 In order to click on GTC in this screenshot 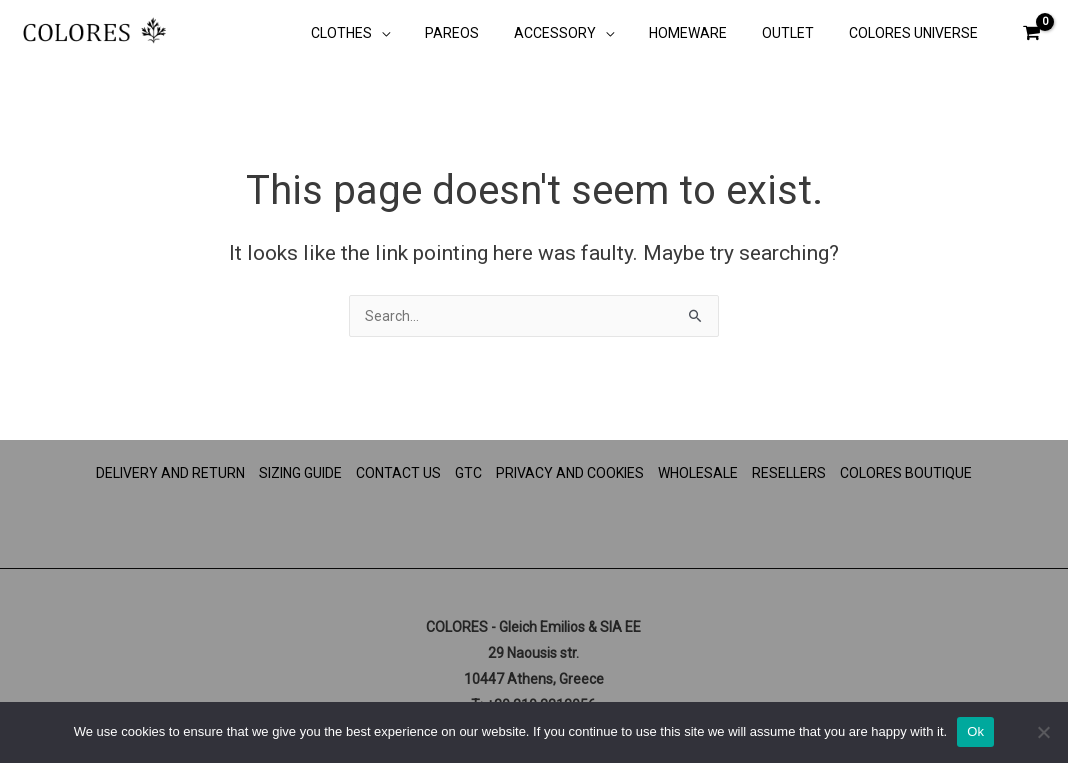, I will do `click(468, 473)`.